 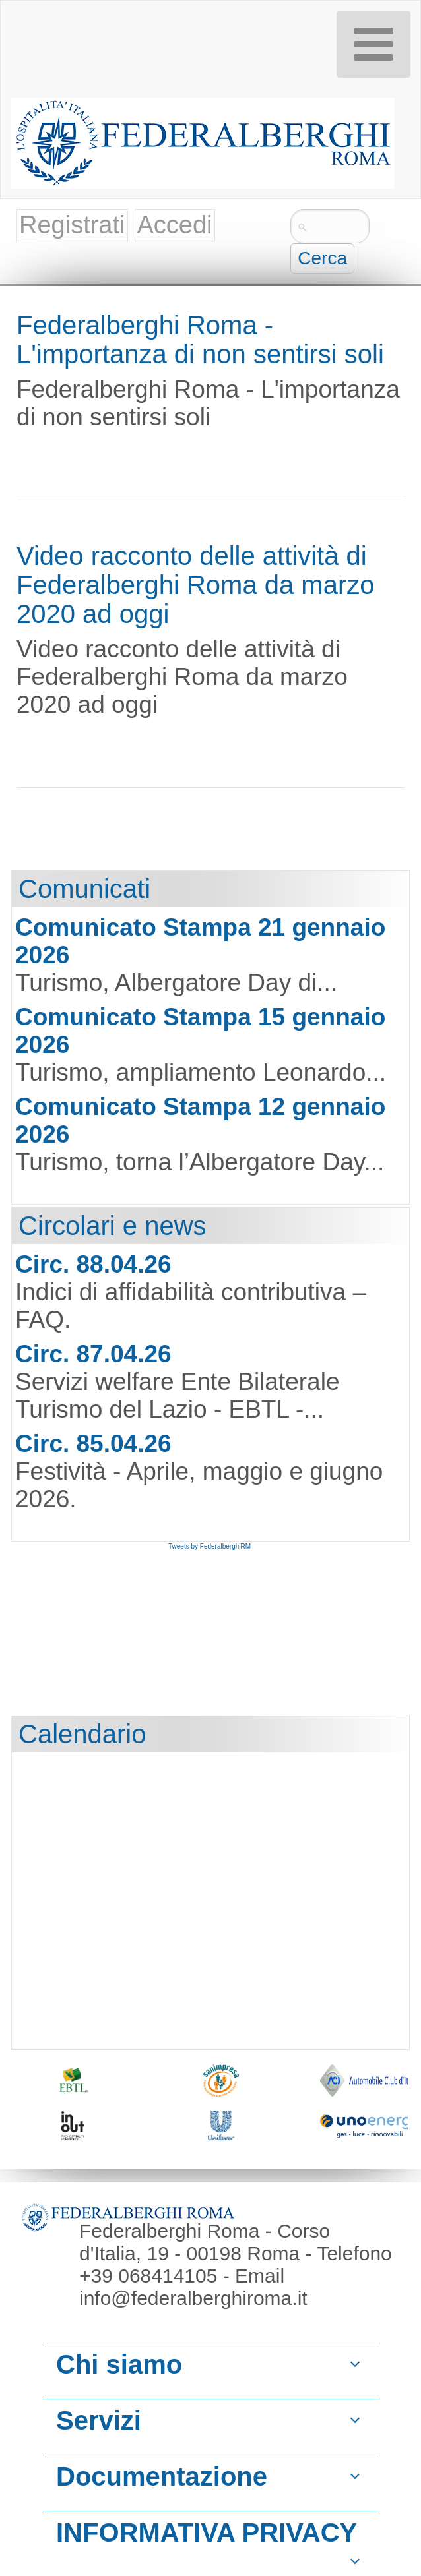 What do you see at coordinates (82, 1734) in the screenshot?
I see `Calendario` at bounding box center [82, 1734].